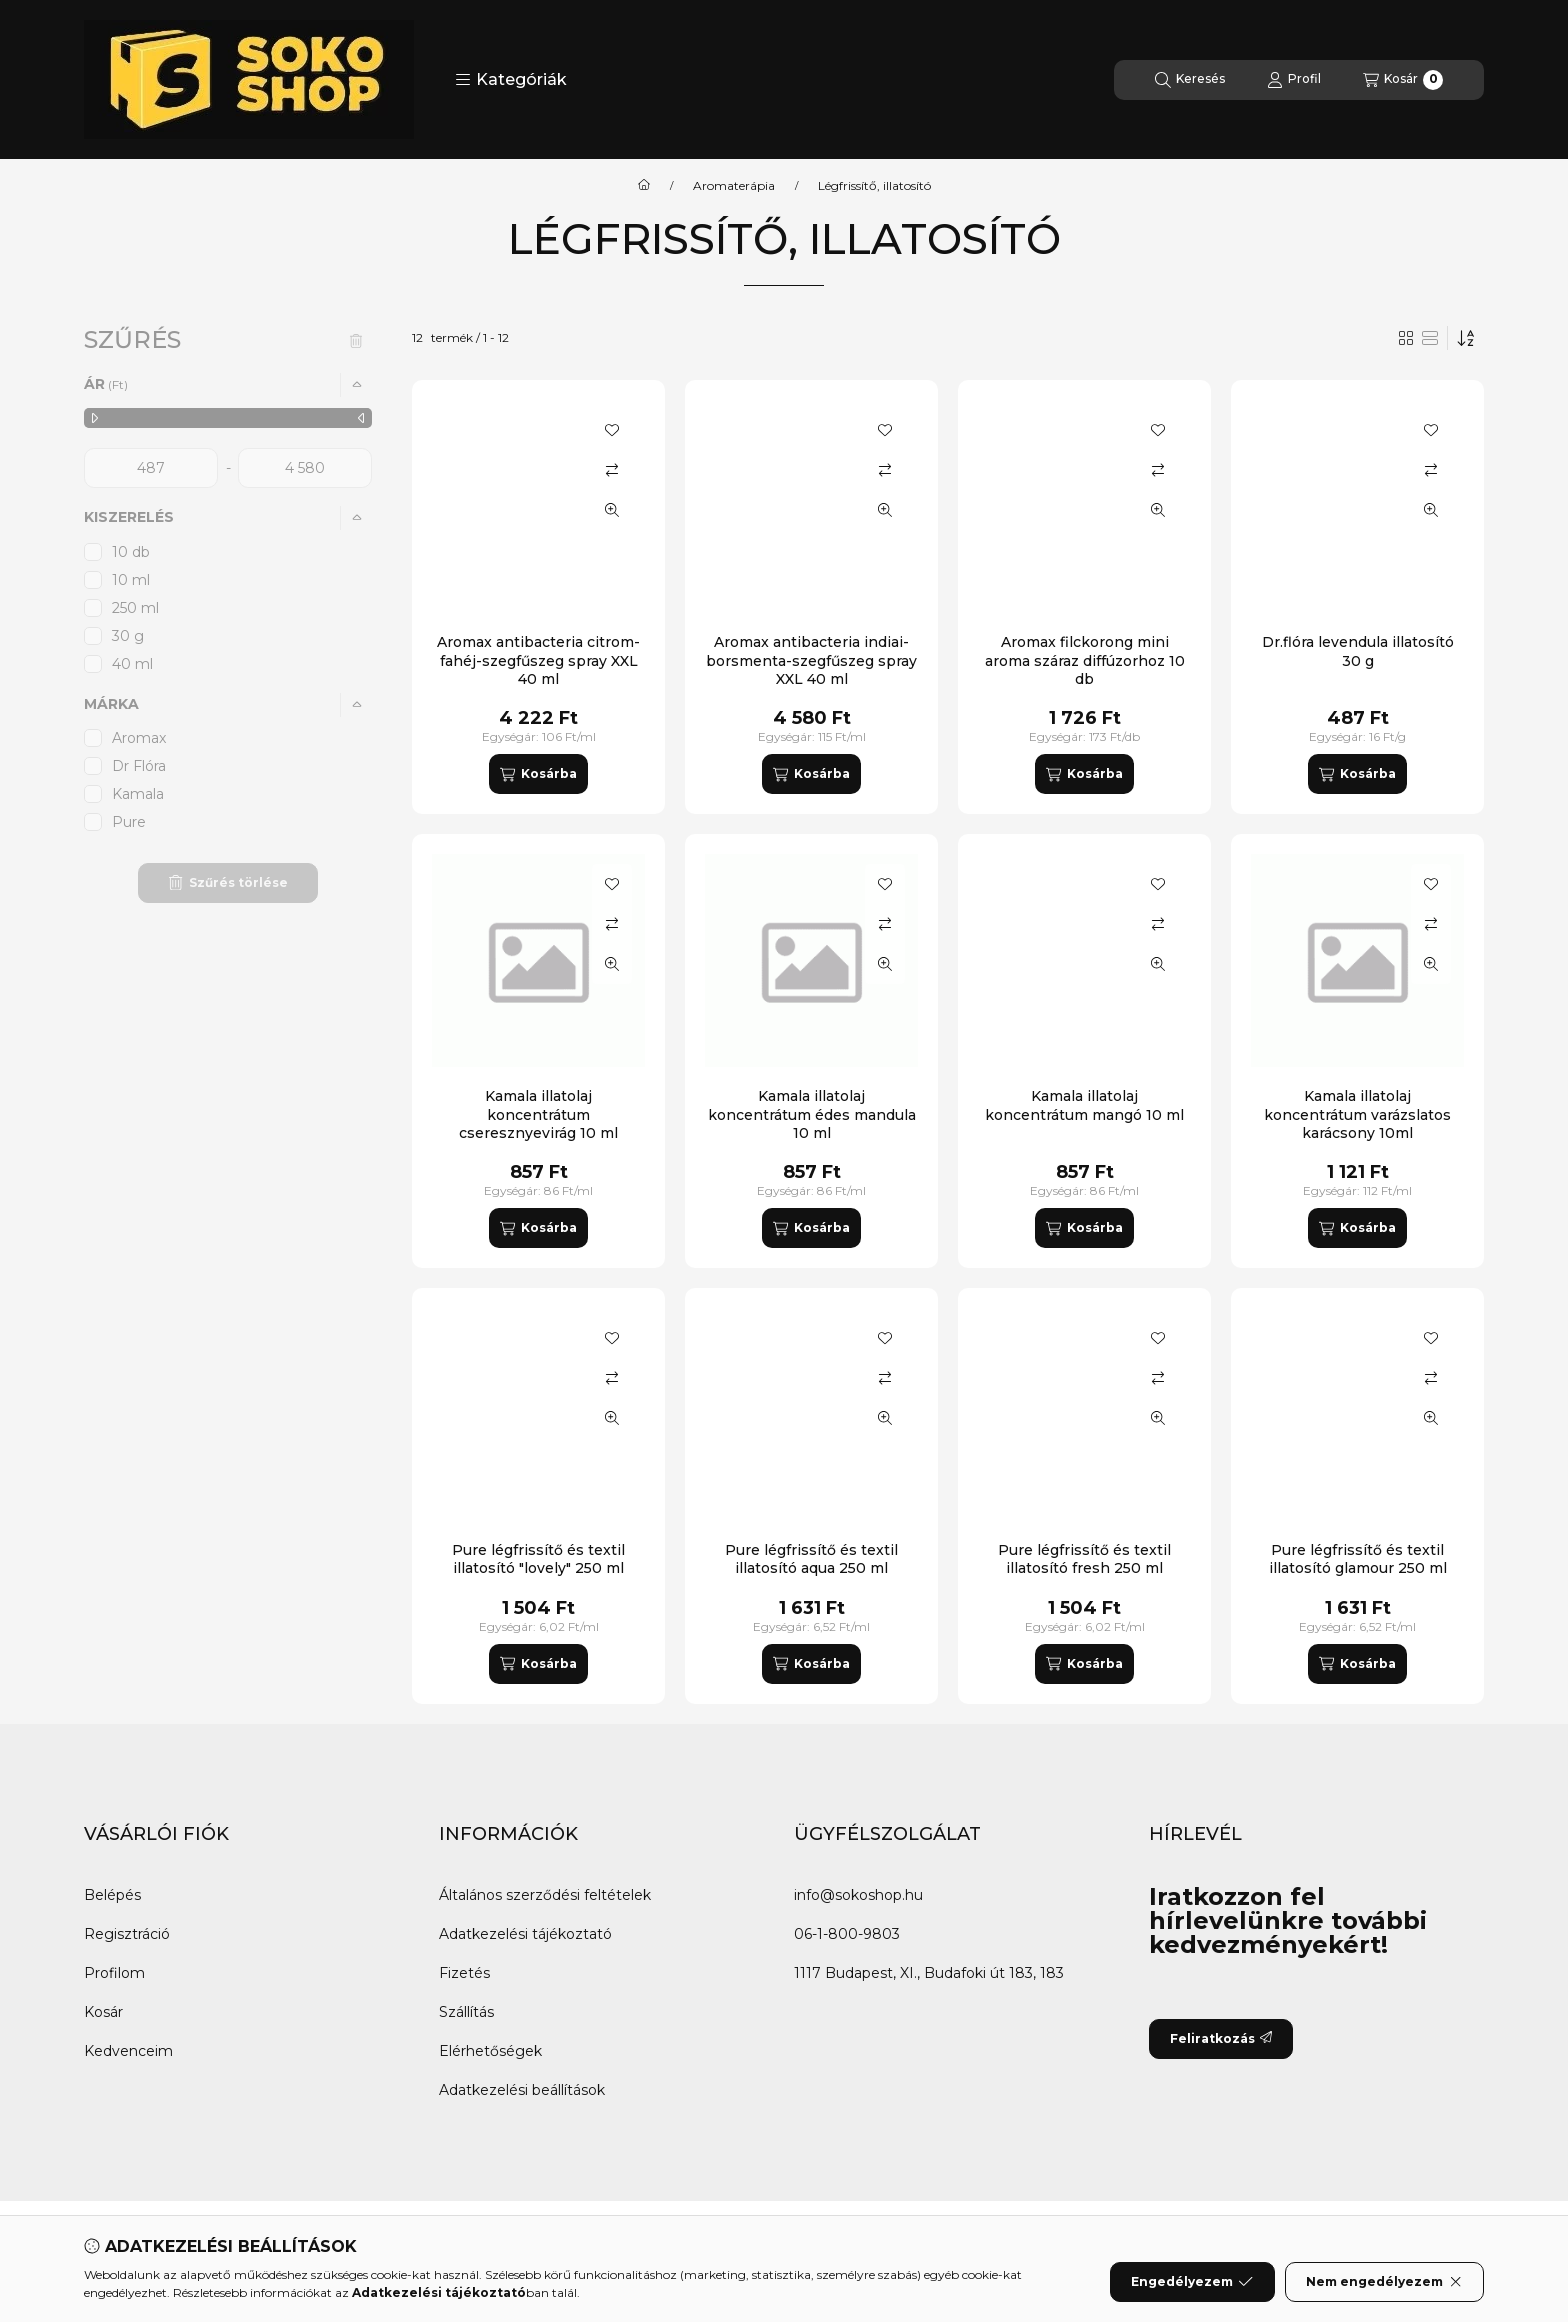  Describe the element at coordinates (466, 2012) in the screenshot. I see `Szállítás` at that location.